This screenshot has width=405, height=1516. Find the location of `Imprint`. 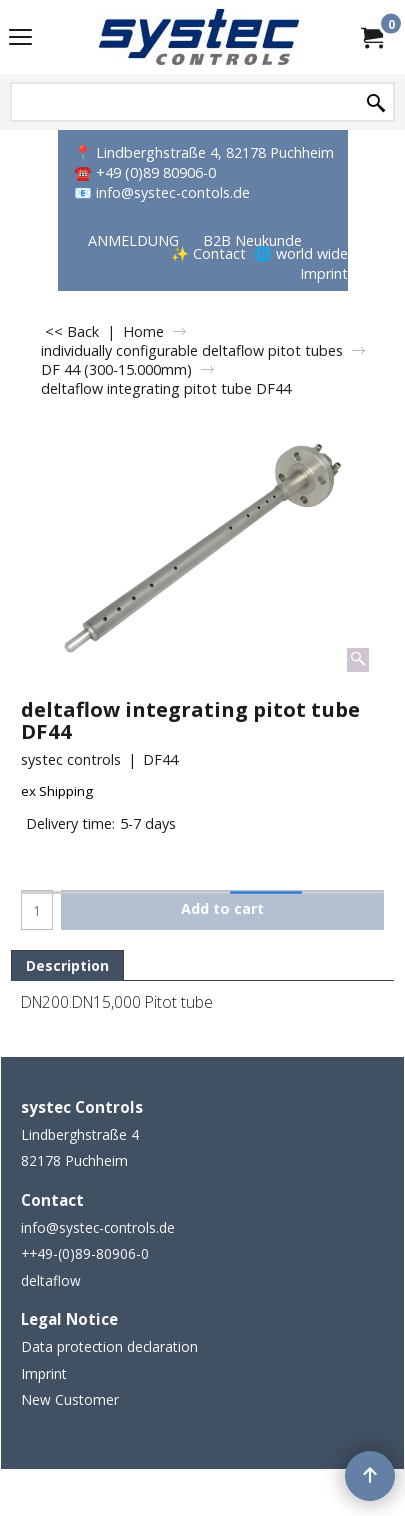

Imprint is located at coordinates (324, 273).